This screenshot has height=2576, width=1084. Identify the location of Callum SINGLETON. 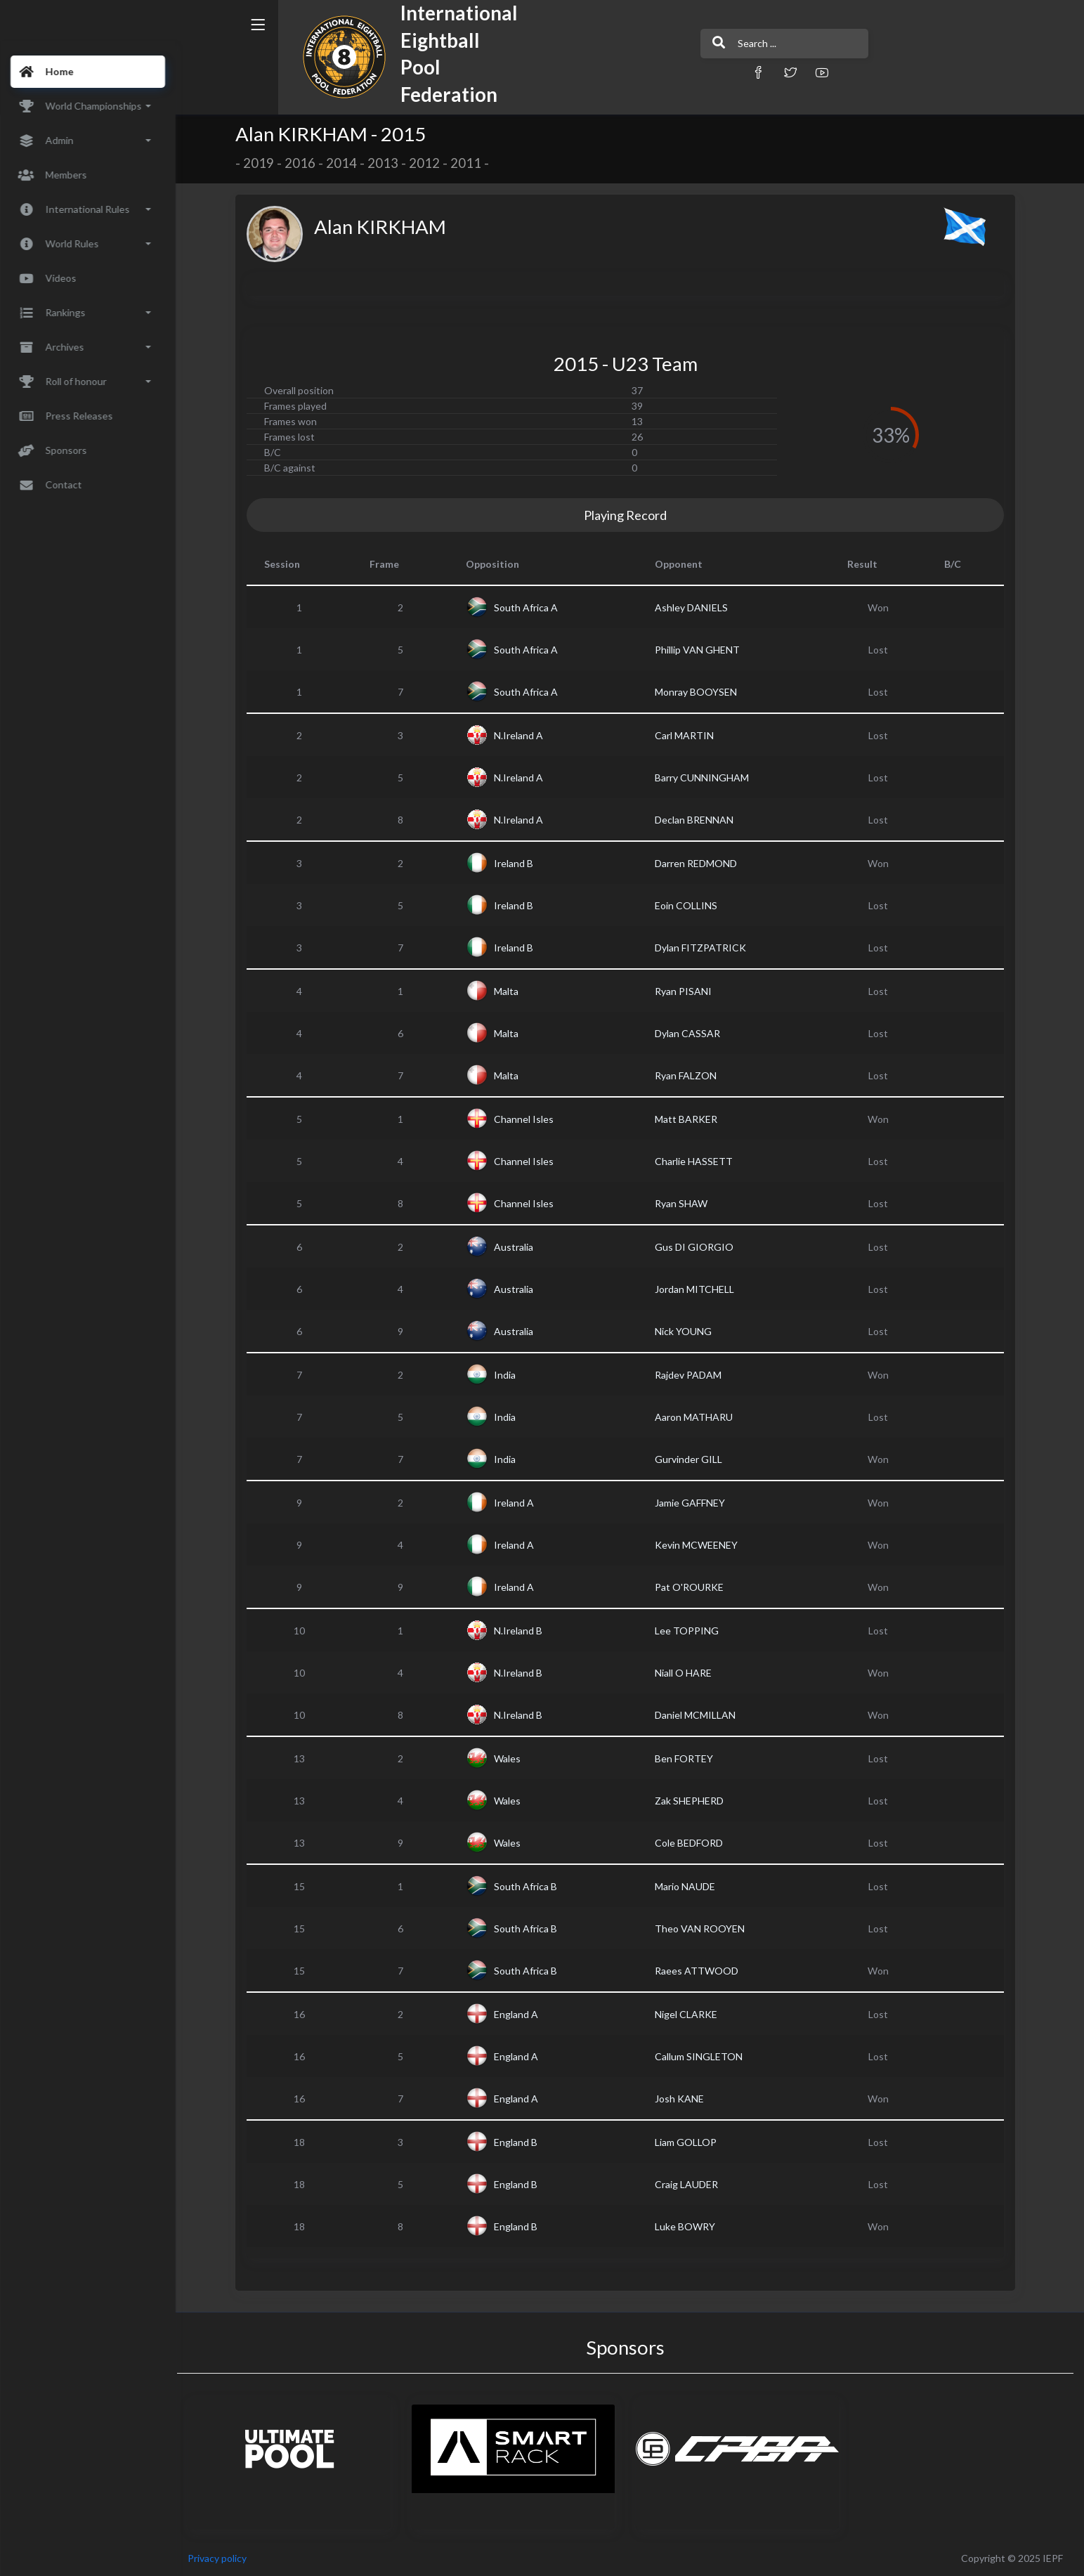
(703, 2056).